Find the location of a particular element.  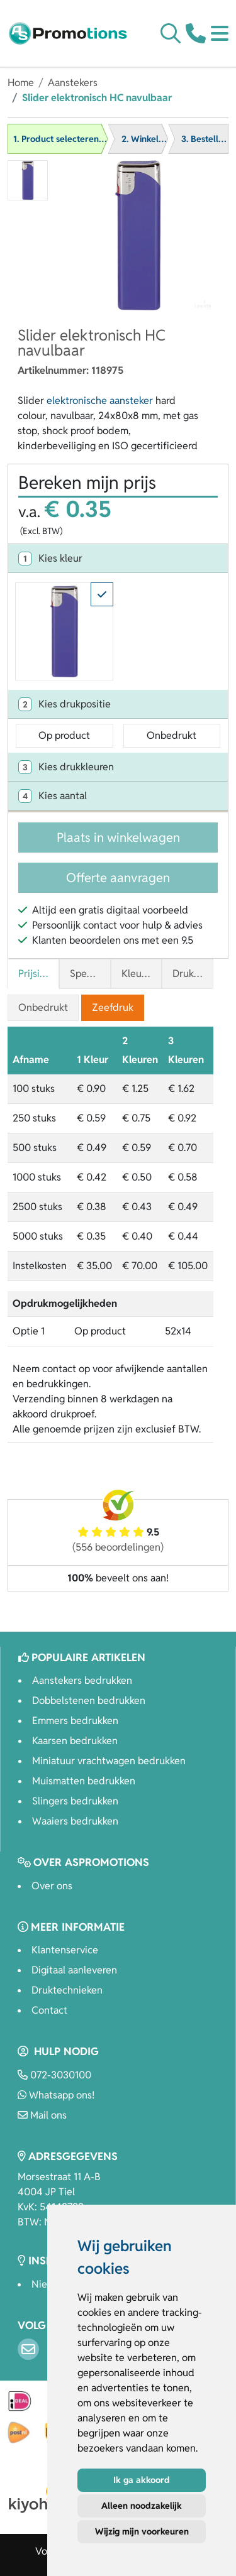

2. Winkelwagen is located at coordinates (153, 139).